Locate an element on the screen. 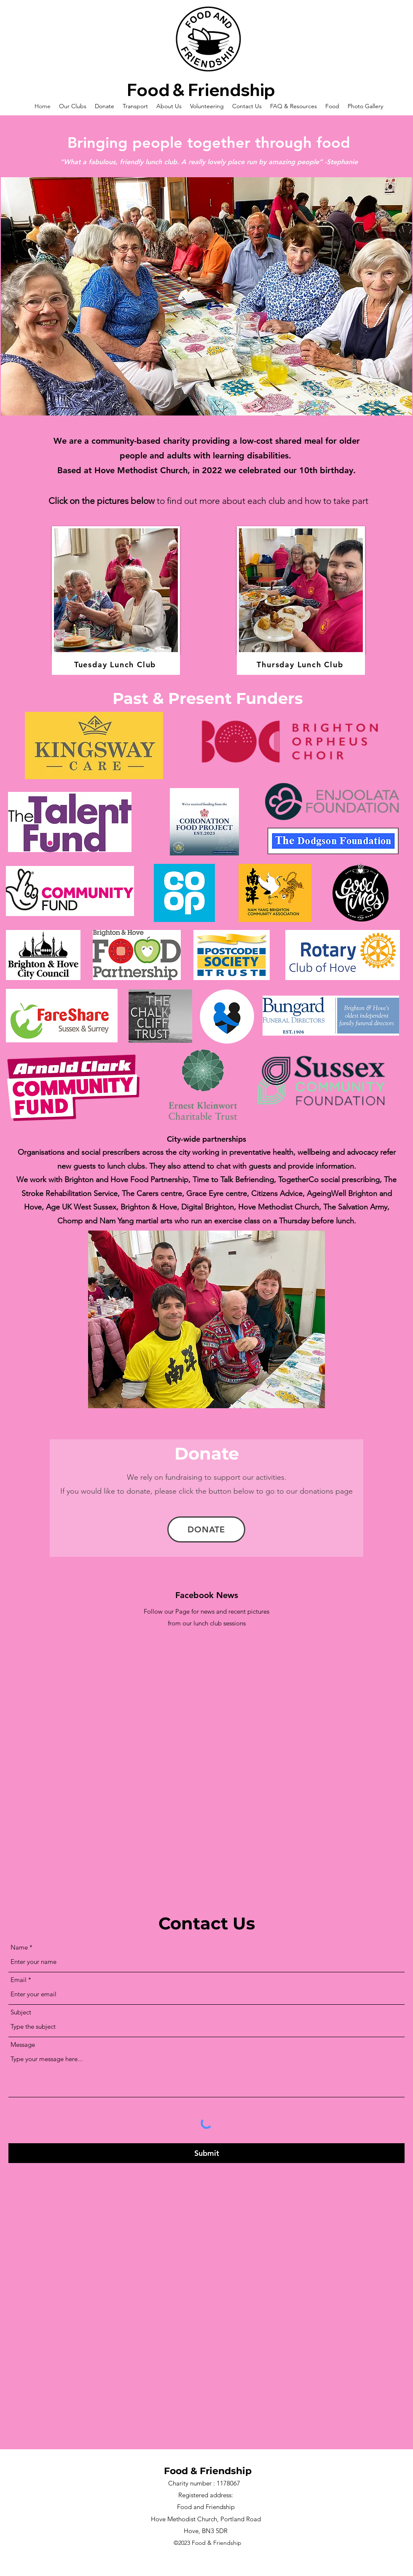 The height and width of the screenshot is (2576, 413). [Thursday Lunch Club] is located at coordinates (301, 664).